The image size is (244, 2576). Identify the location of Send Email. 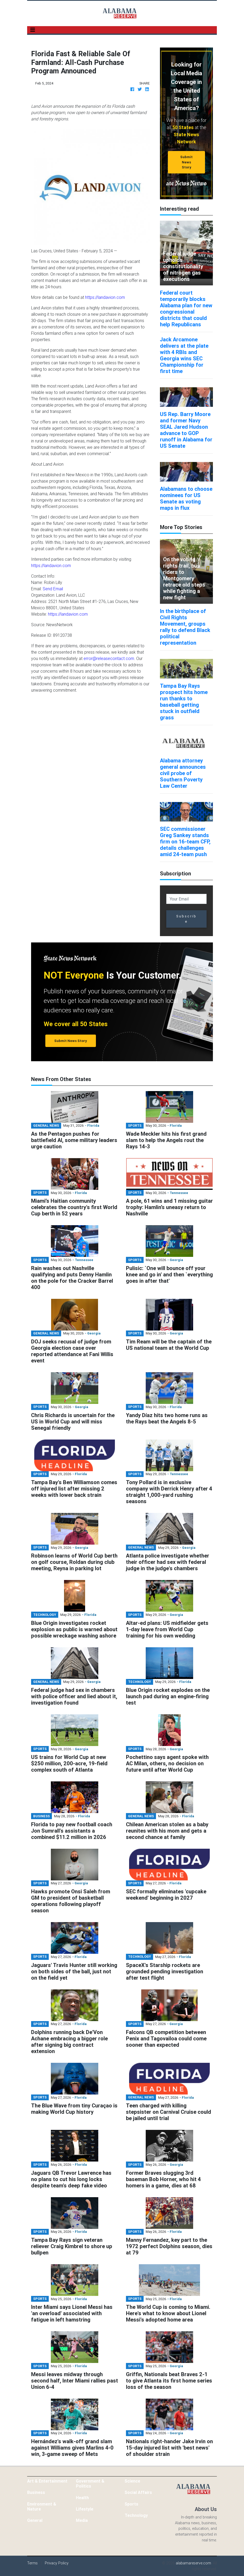
(53, 588).